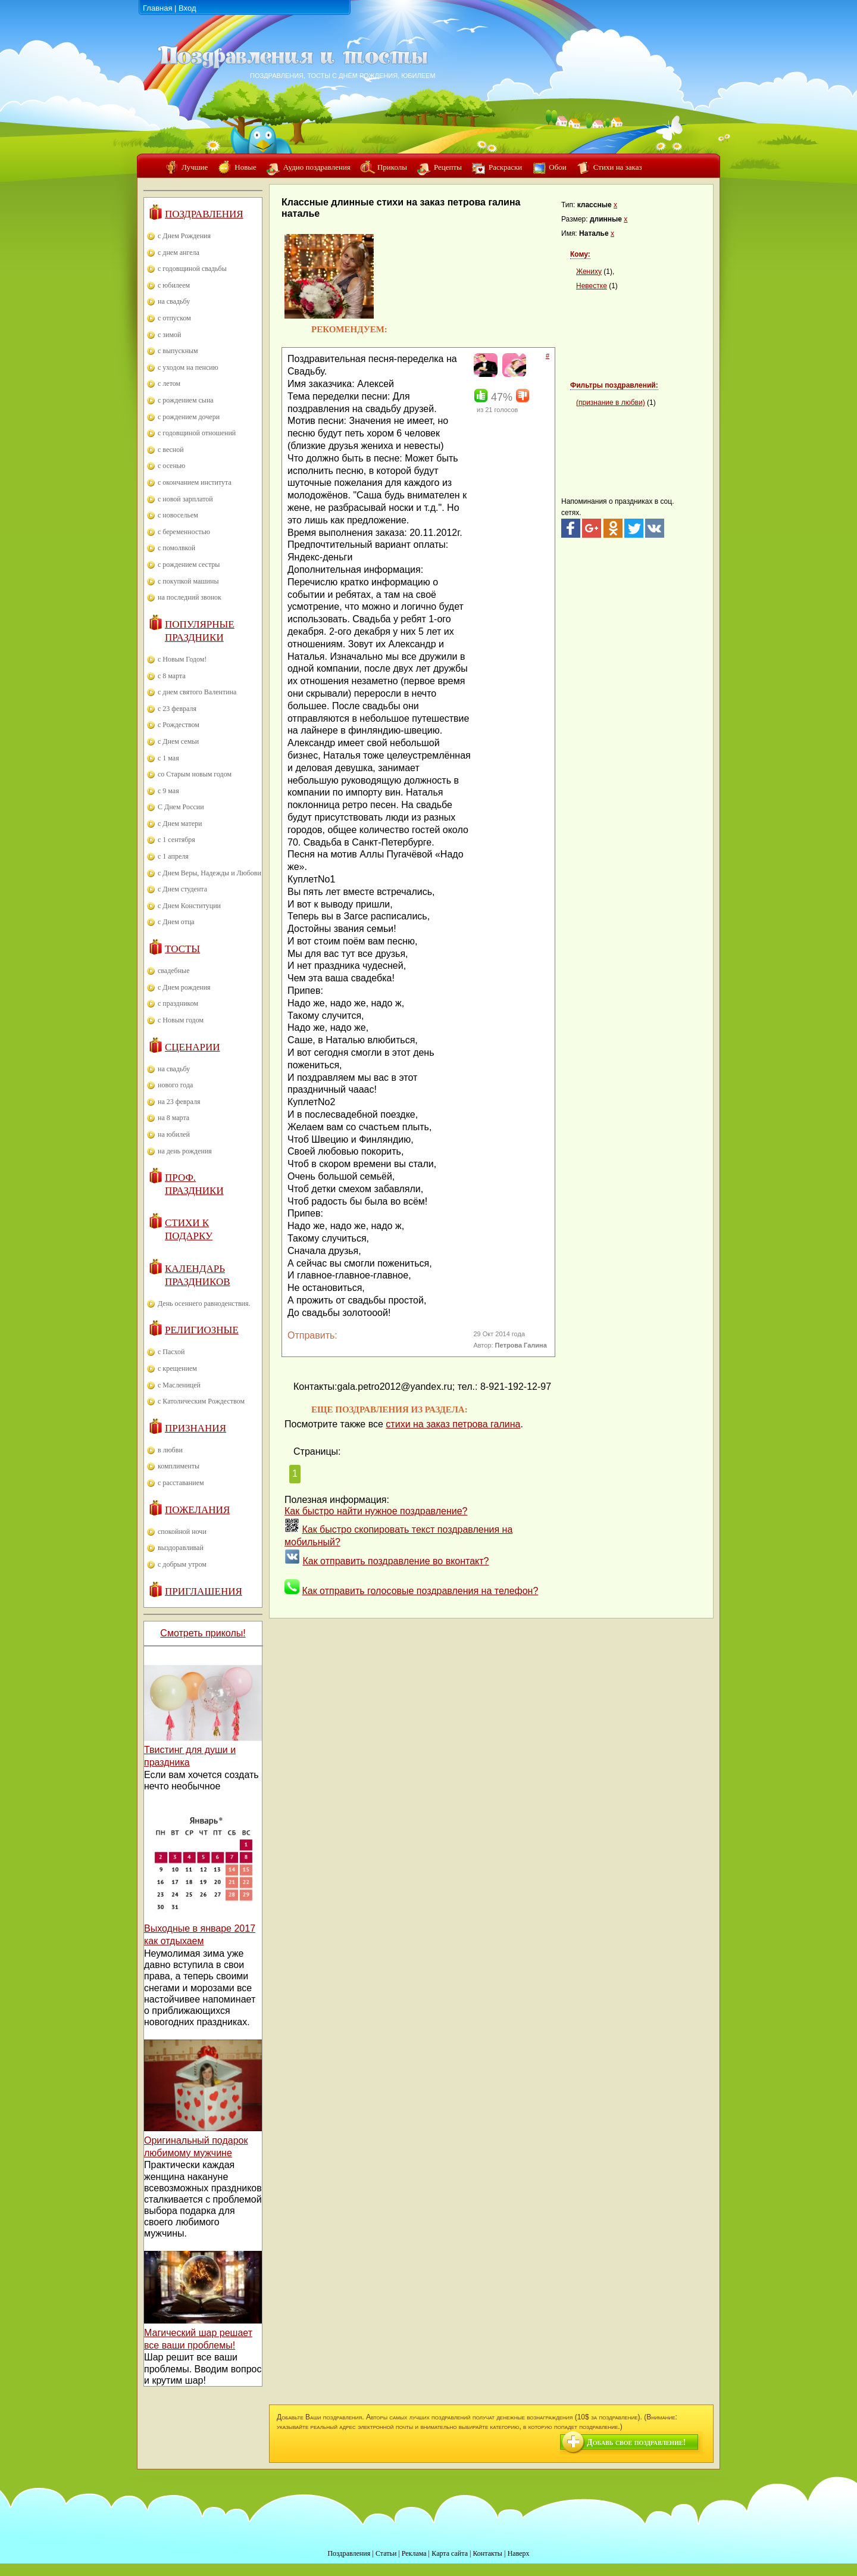  Describe the element at coordinates (181, 807) in the screenshot. I see `С Днем России` at that location.